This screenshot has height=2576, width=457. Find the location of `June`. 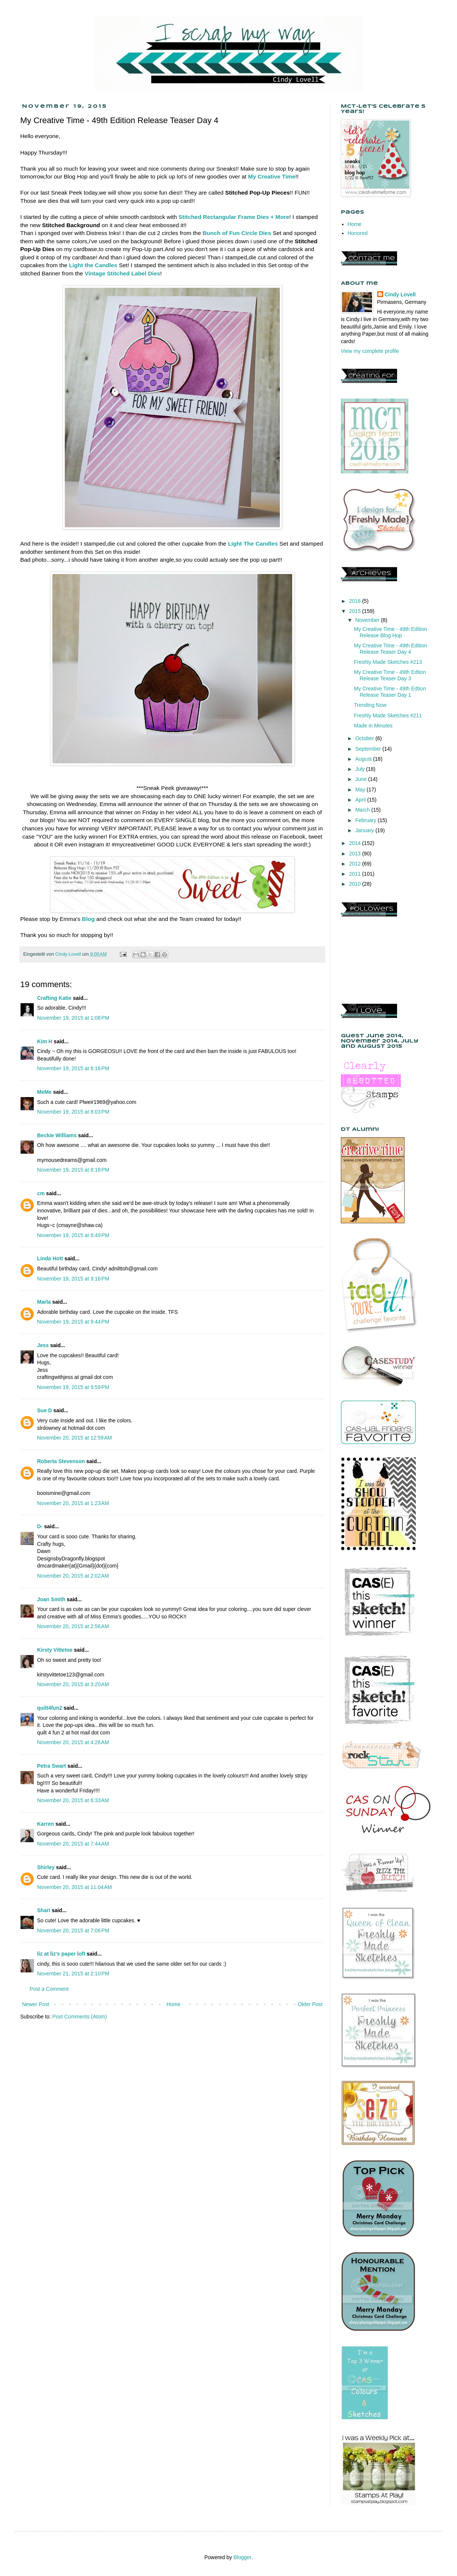

June is located at coordinates (361, 779).